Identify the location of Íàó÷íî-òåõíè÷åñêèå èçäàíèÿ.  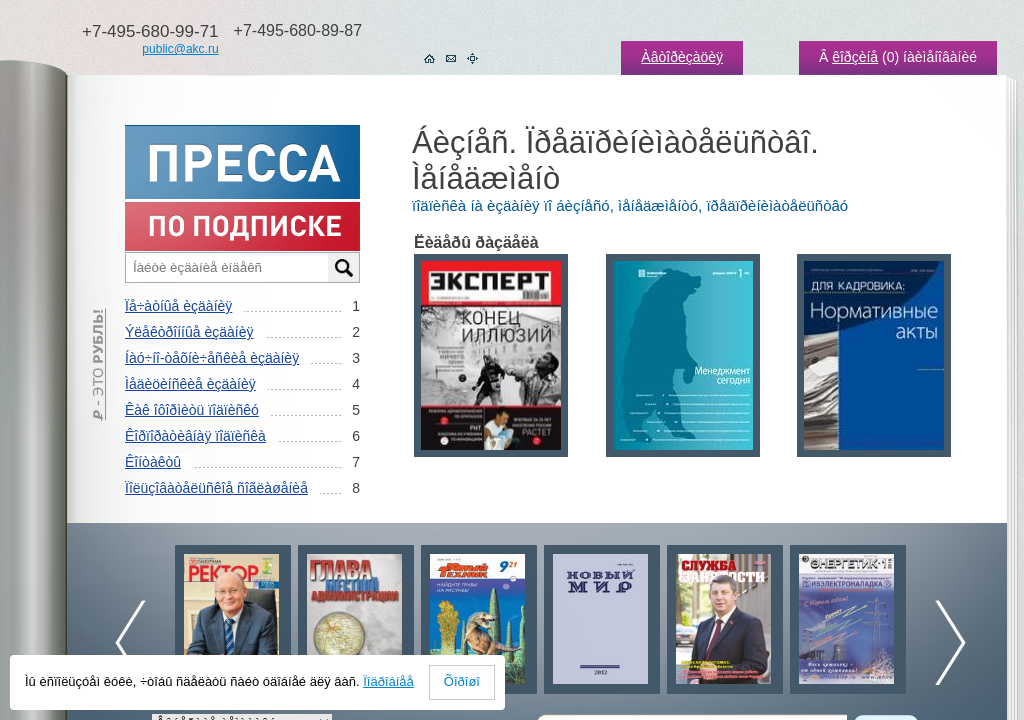
(212, 358).